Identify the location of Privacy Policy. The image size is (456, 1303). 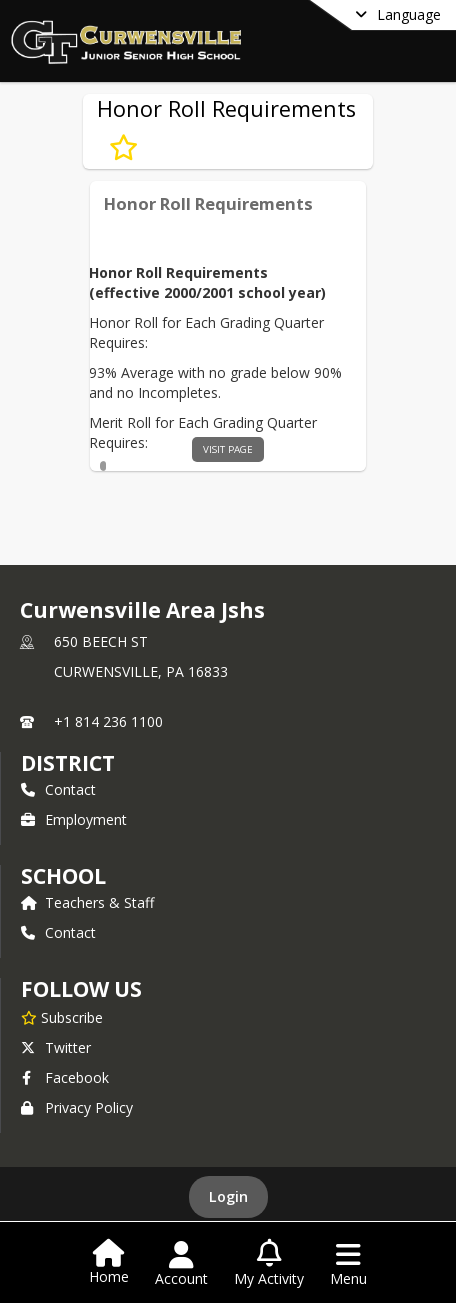
(77, 1107).